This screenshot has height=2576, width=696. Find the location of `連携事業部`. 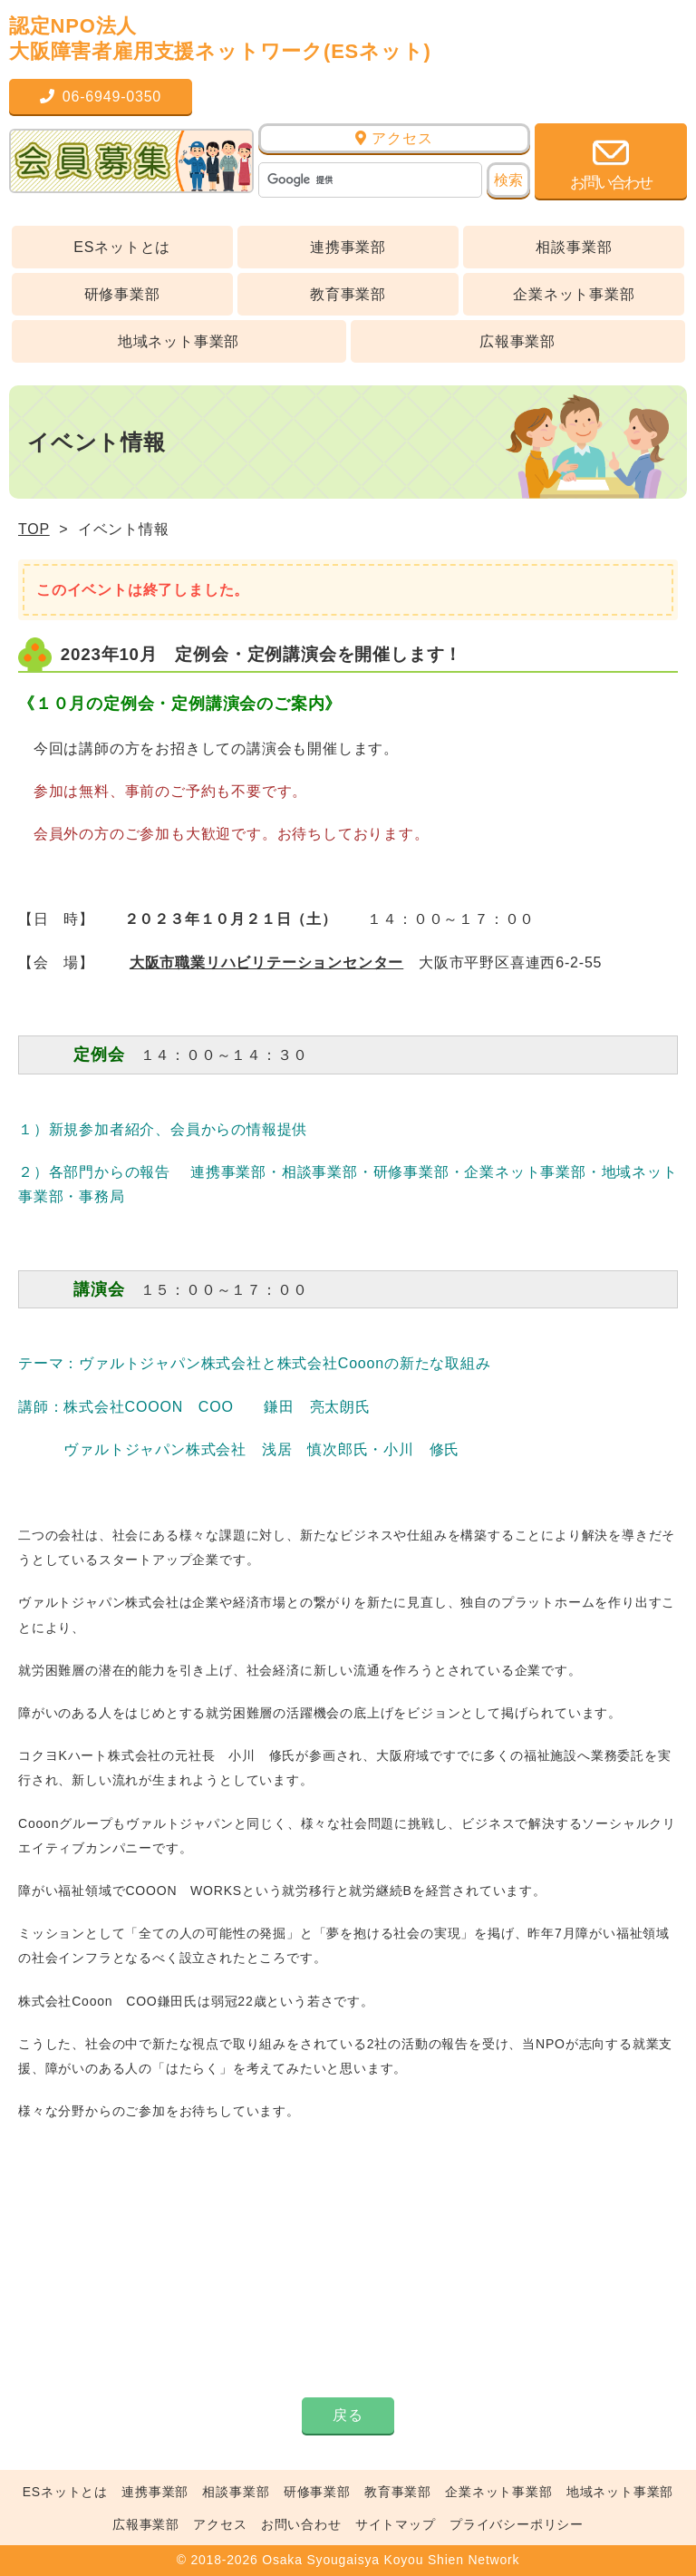

連携事業部 is located at coordinates (348, 247).